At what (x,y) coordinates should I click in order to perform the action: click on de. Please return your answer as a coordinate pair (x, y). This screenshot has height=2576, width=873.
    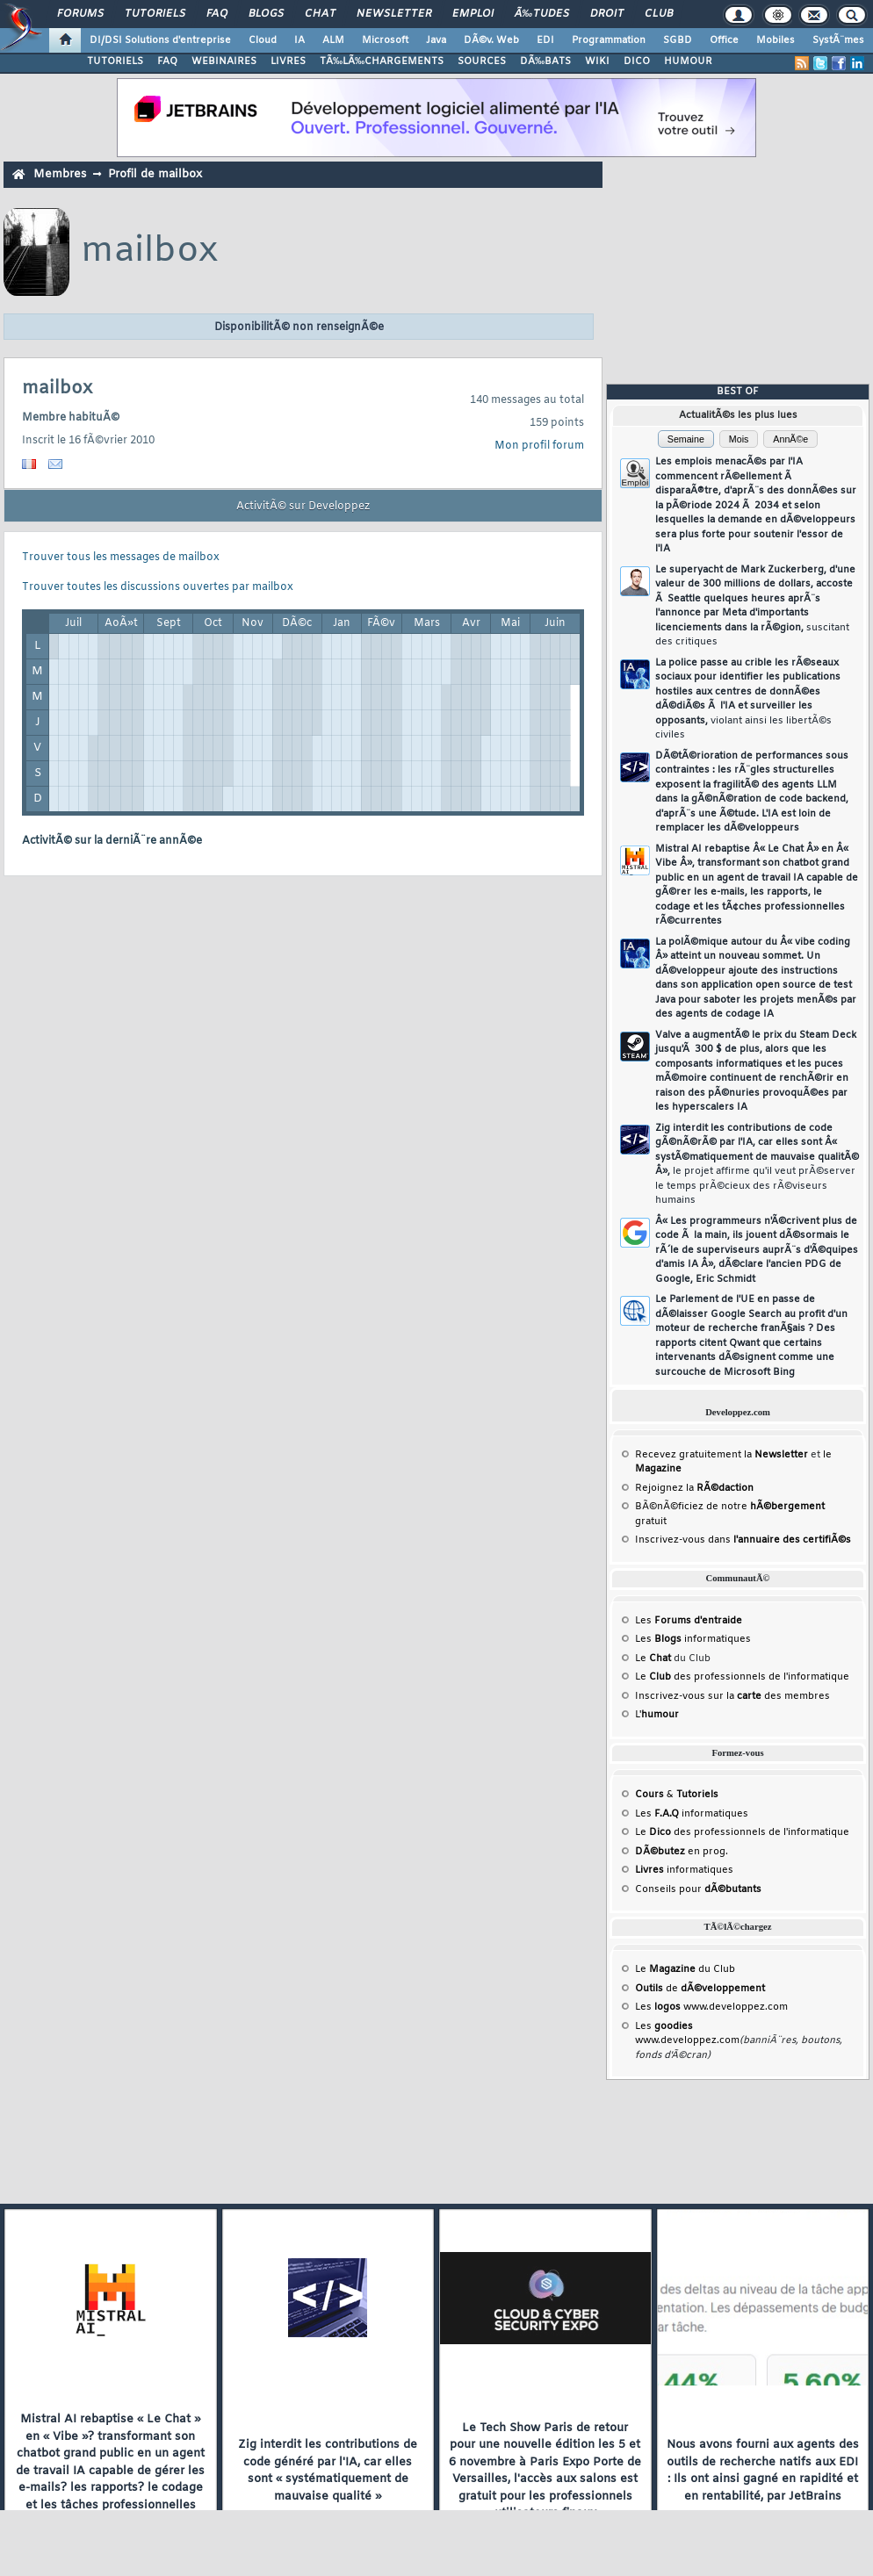
    Looking at the image, I should click on (700, 1988).